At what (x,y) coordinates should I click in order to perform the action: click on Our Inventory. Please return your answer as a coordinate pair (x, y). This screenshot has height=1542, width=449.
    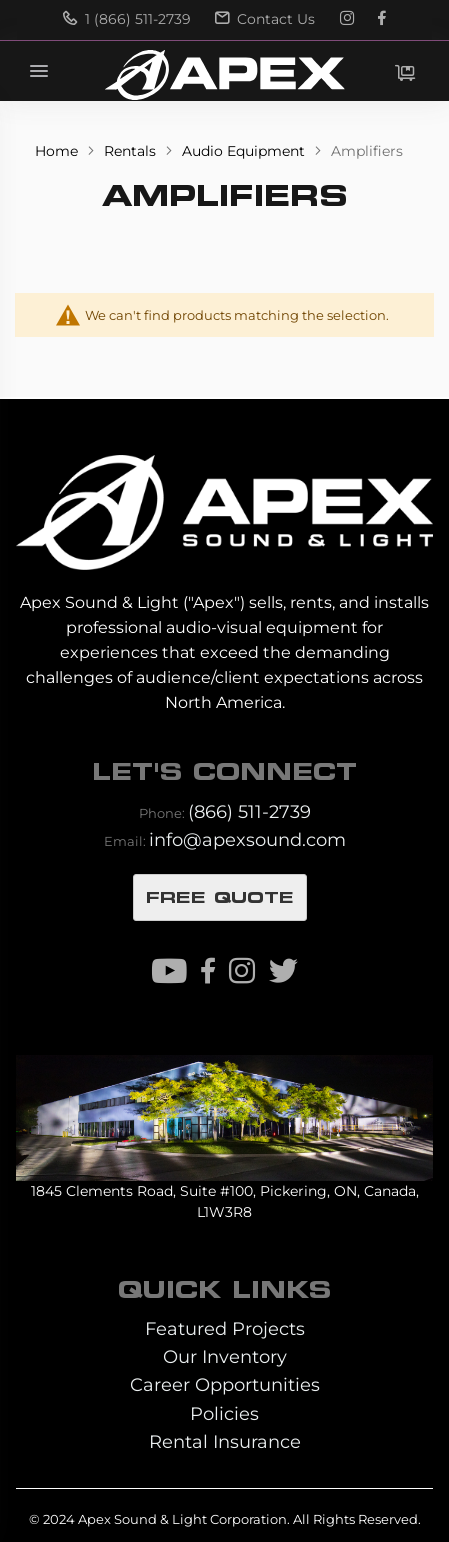
    Looking at the image, I should click on (225, 1356).